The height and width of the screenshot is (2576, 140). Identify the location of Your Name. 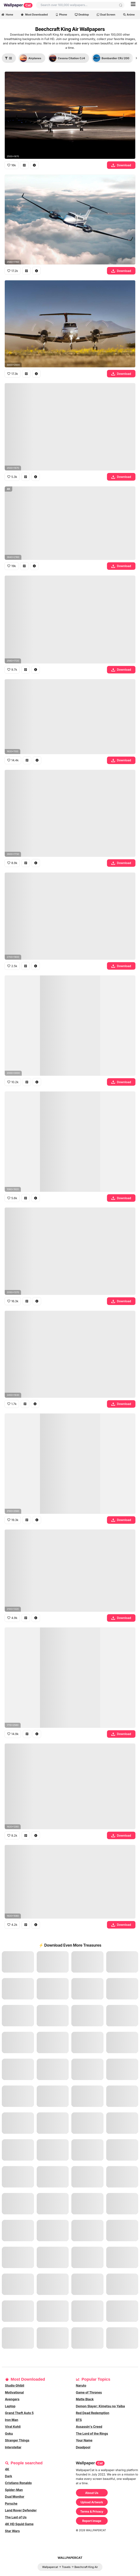
(84, 2440).